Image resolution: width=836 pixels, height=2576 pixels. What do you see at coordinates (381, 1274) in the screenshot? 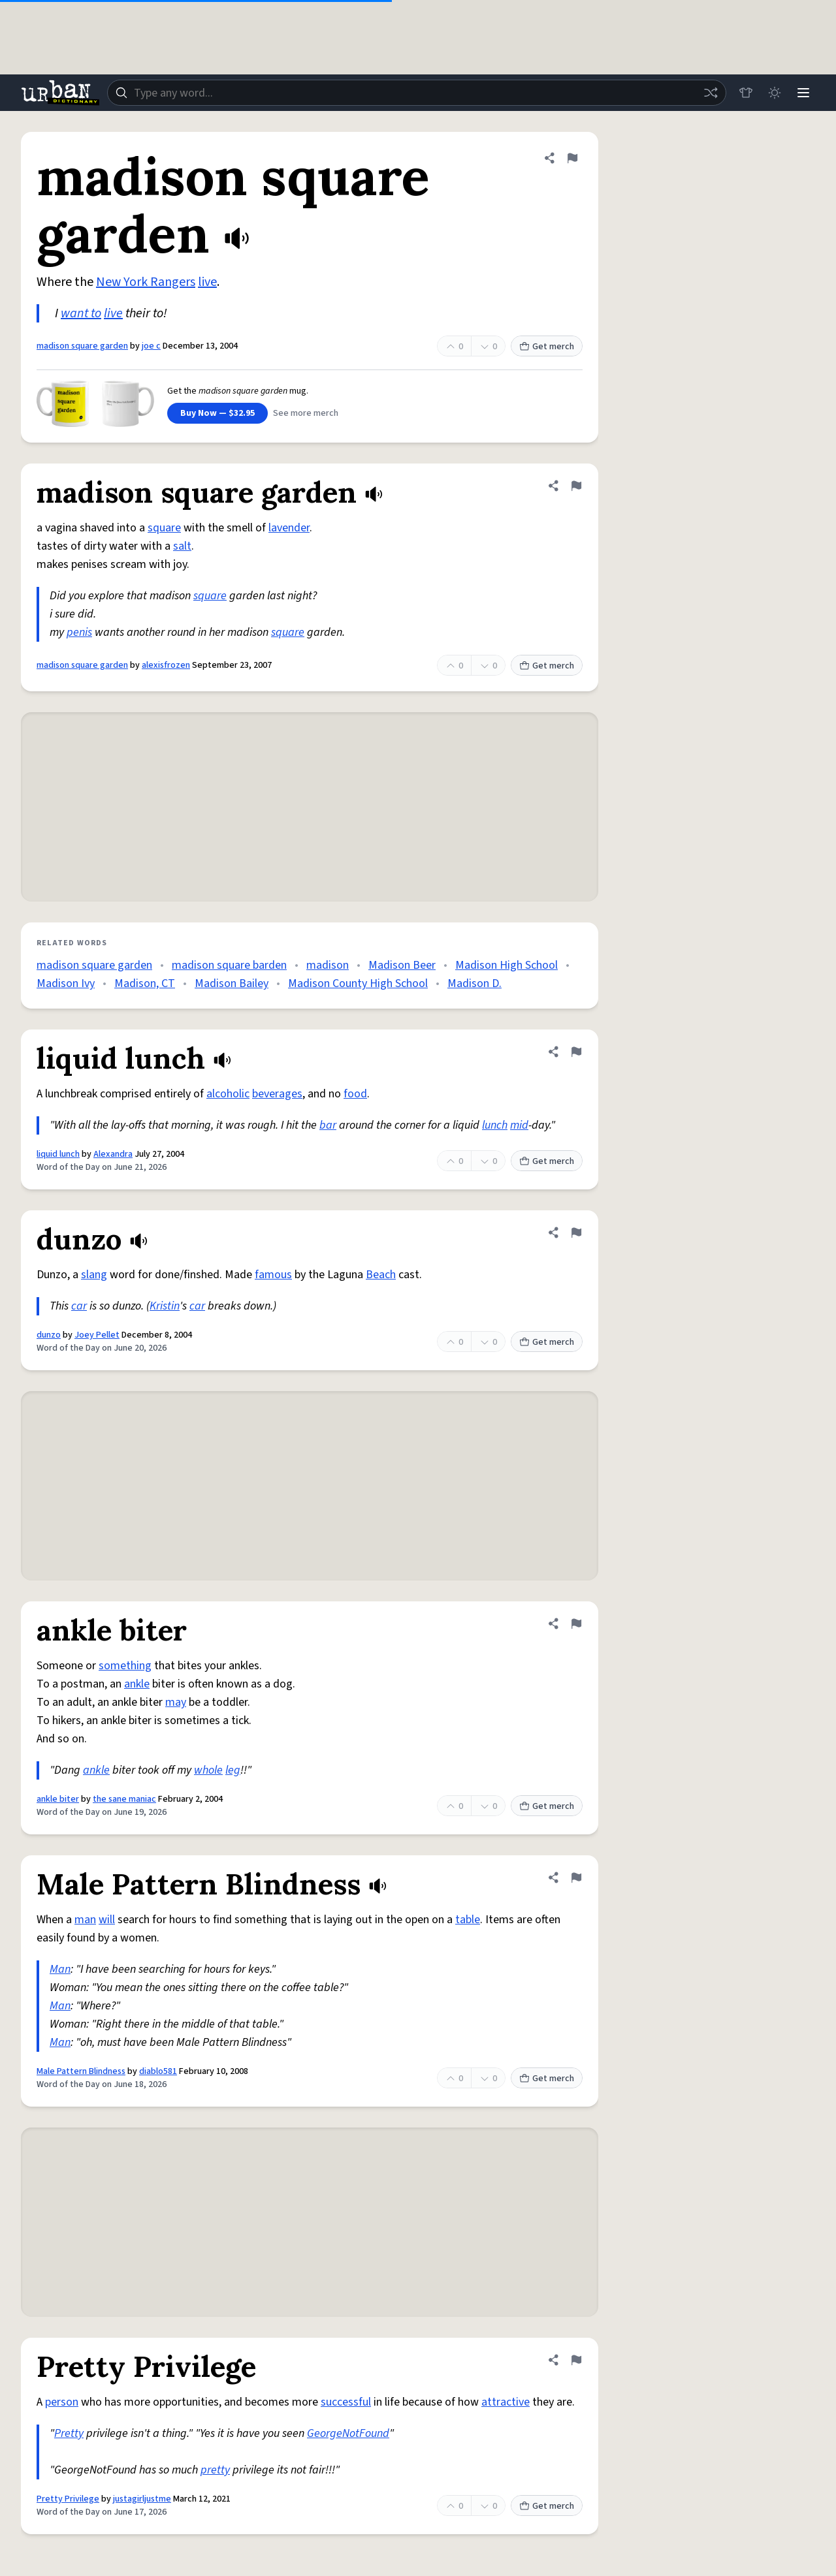
I see `Beach` at bounding box center [381, 1274].